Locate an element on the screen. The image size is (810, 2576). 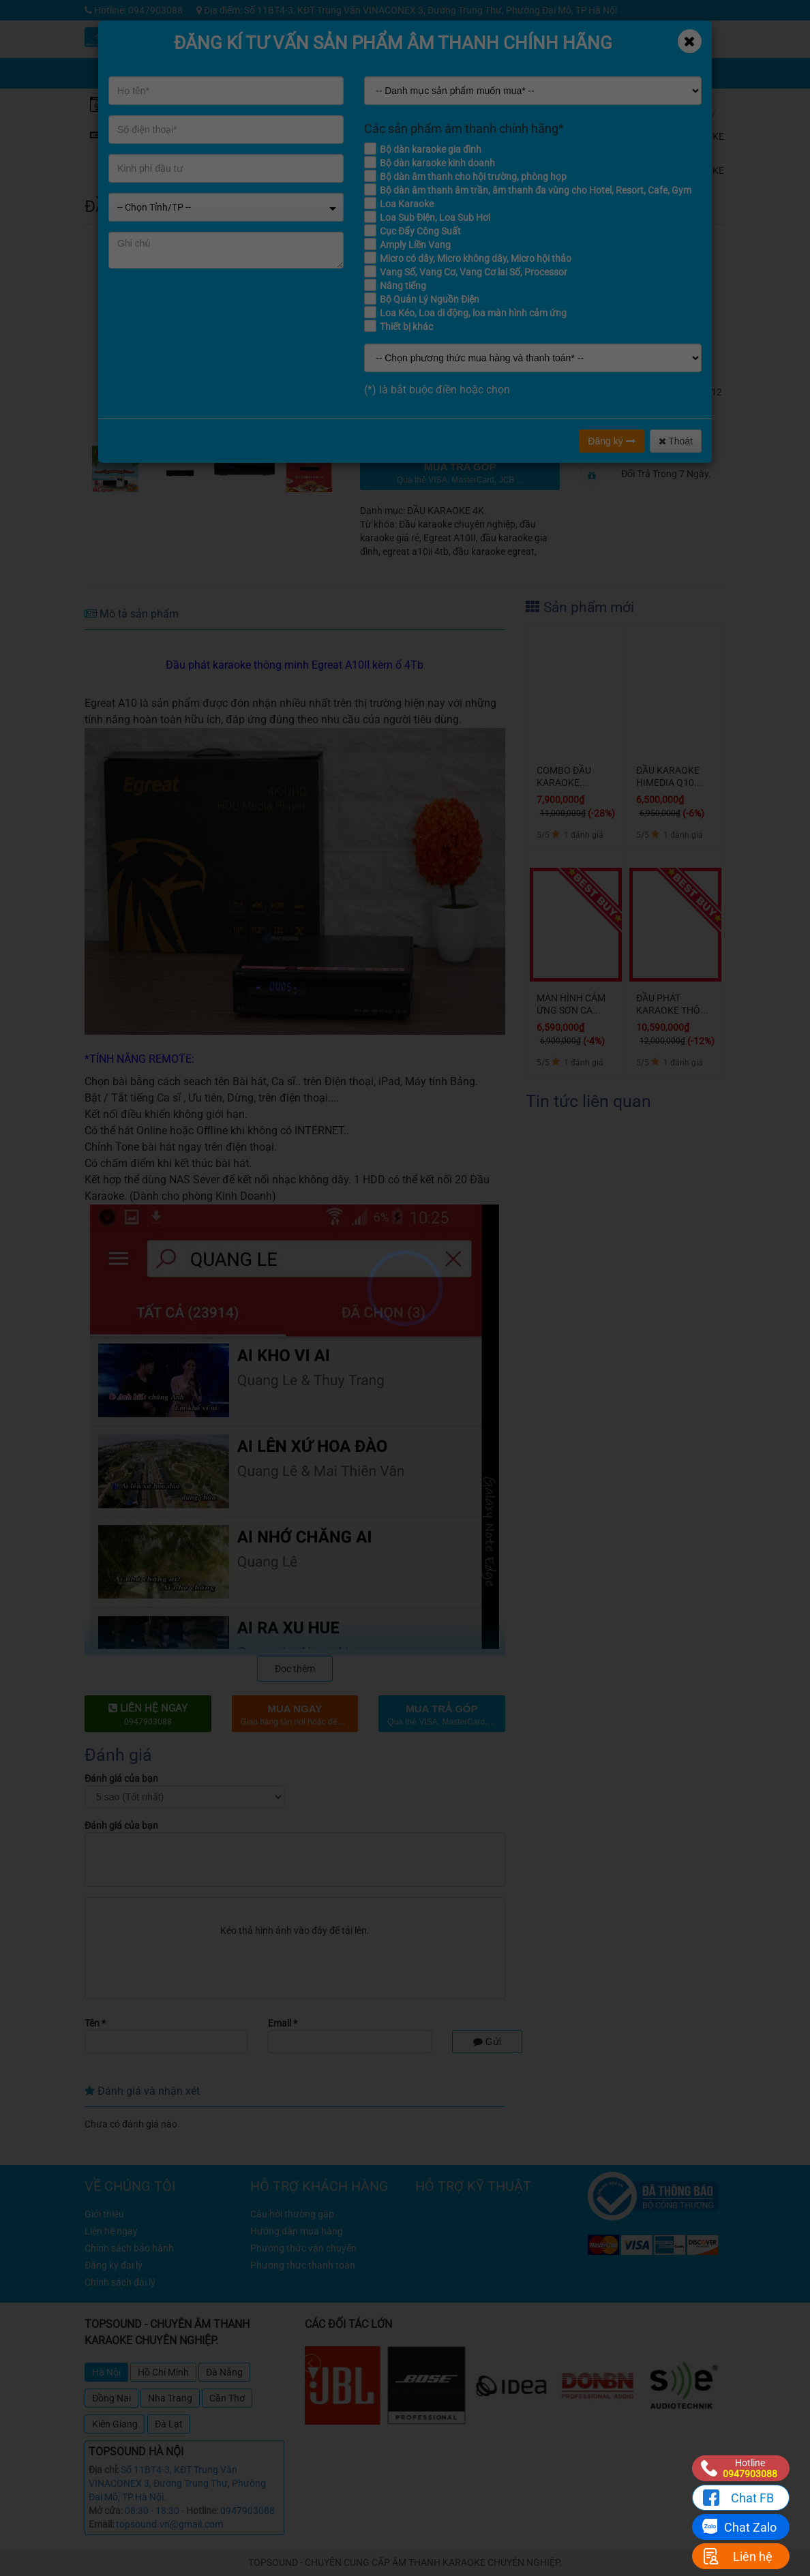
Home is located at coordinates (693, 113).